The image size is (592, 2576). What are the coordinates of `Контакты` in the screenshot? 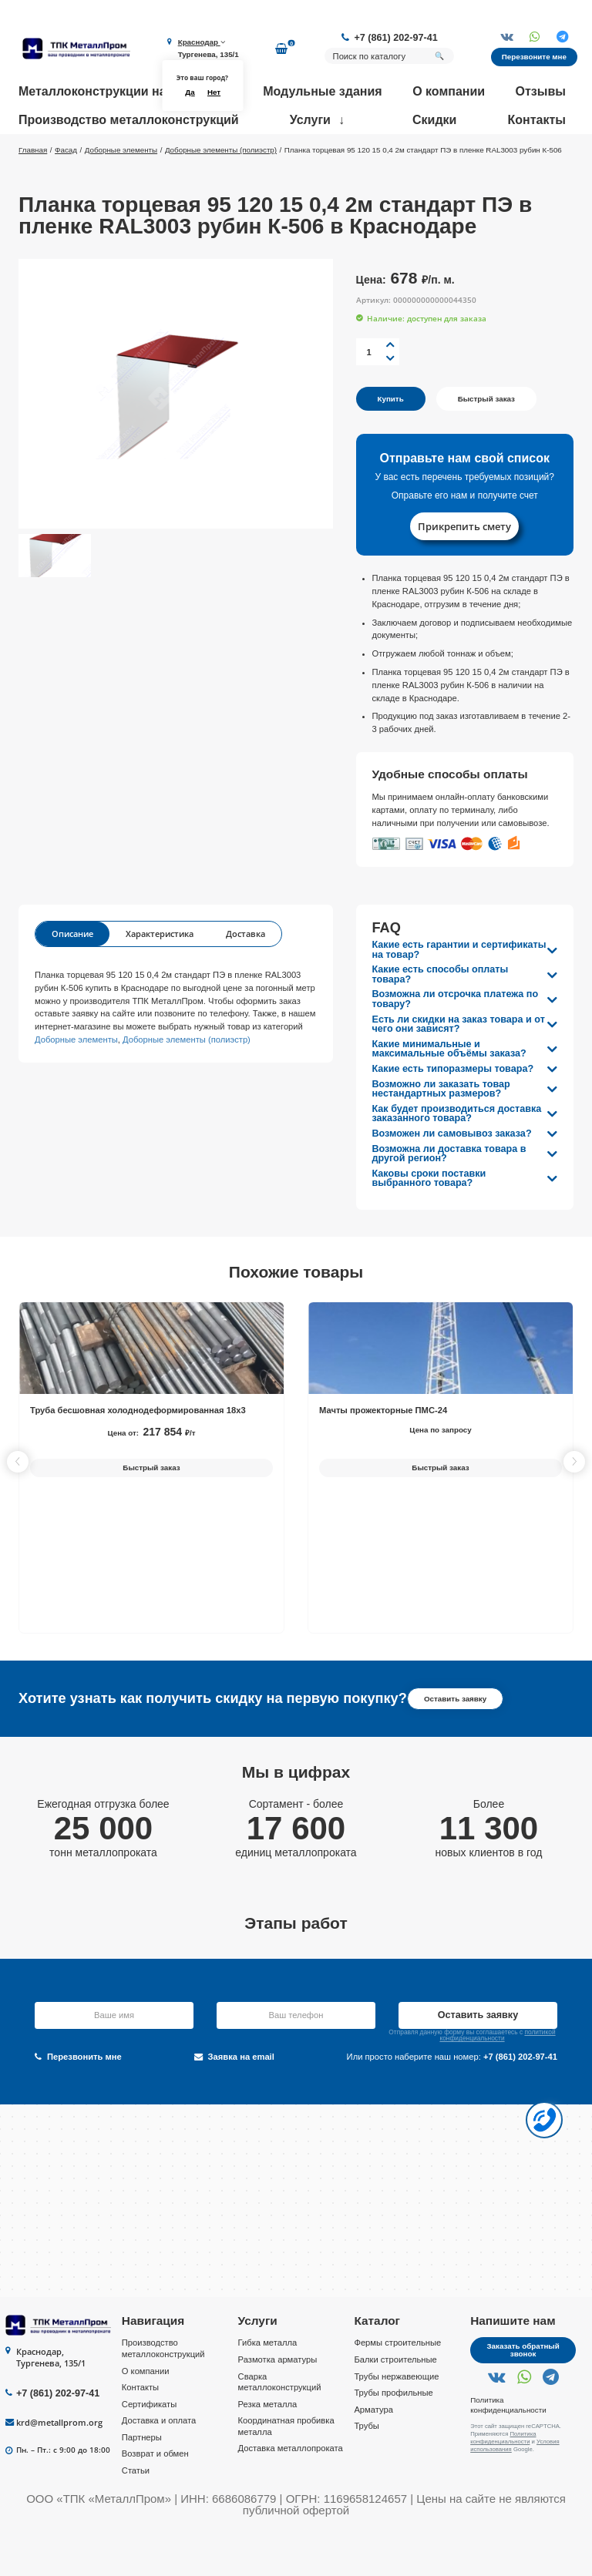 It's located at (537, 119).